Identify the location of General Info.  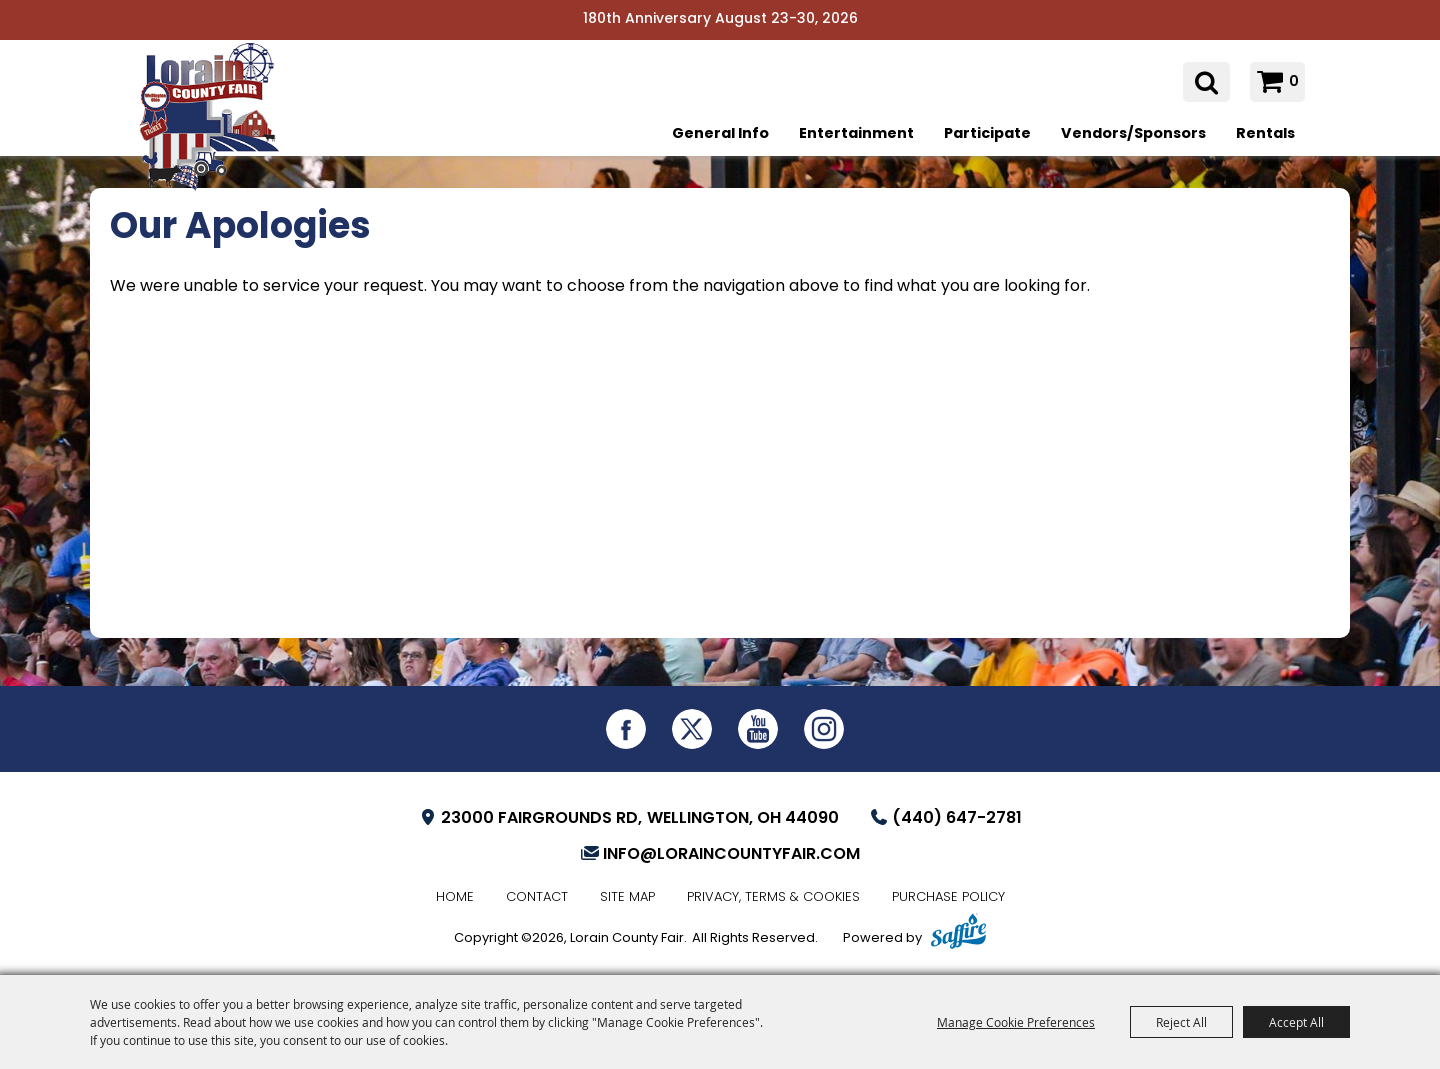
(720, 134).